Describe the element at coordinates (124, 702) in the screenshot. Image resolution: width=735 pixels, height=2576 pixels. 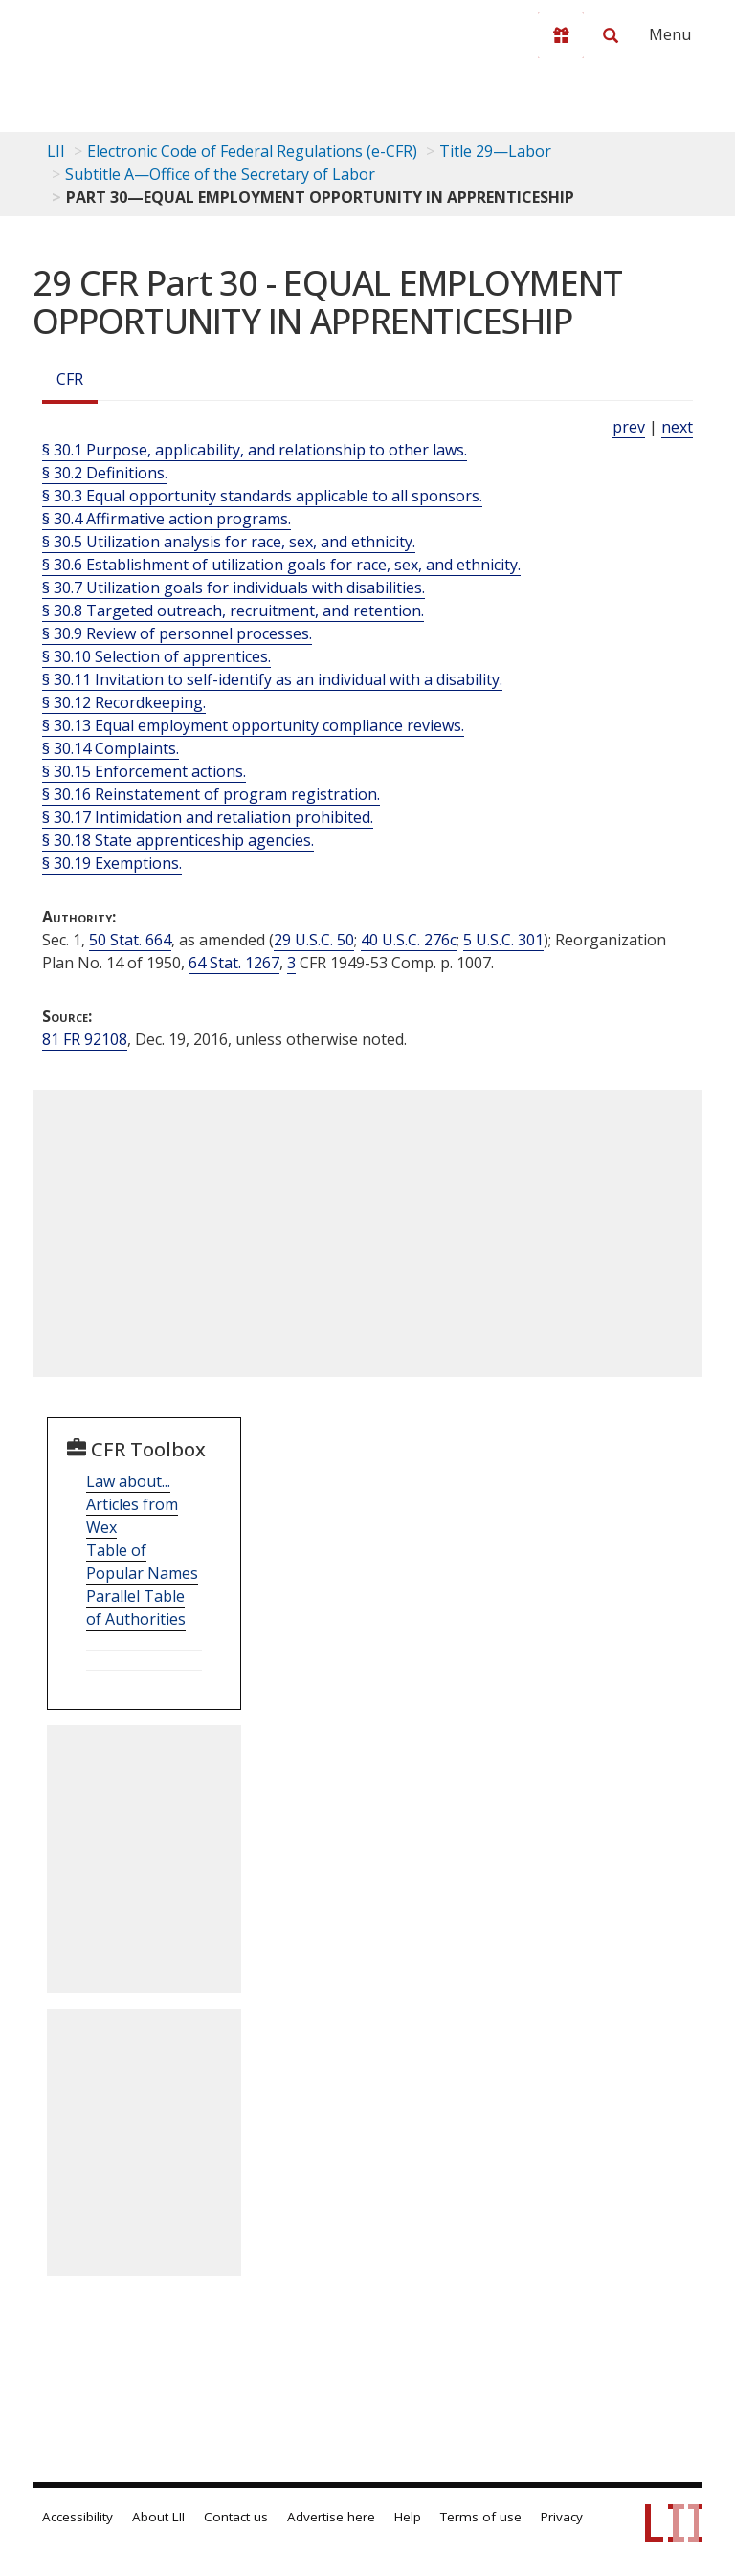
I see `§ 30.12 Recordkeeping.` at that location.